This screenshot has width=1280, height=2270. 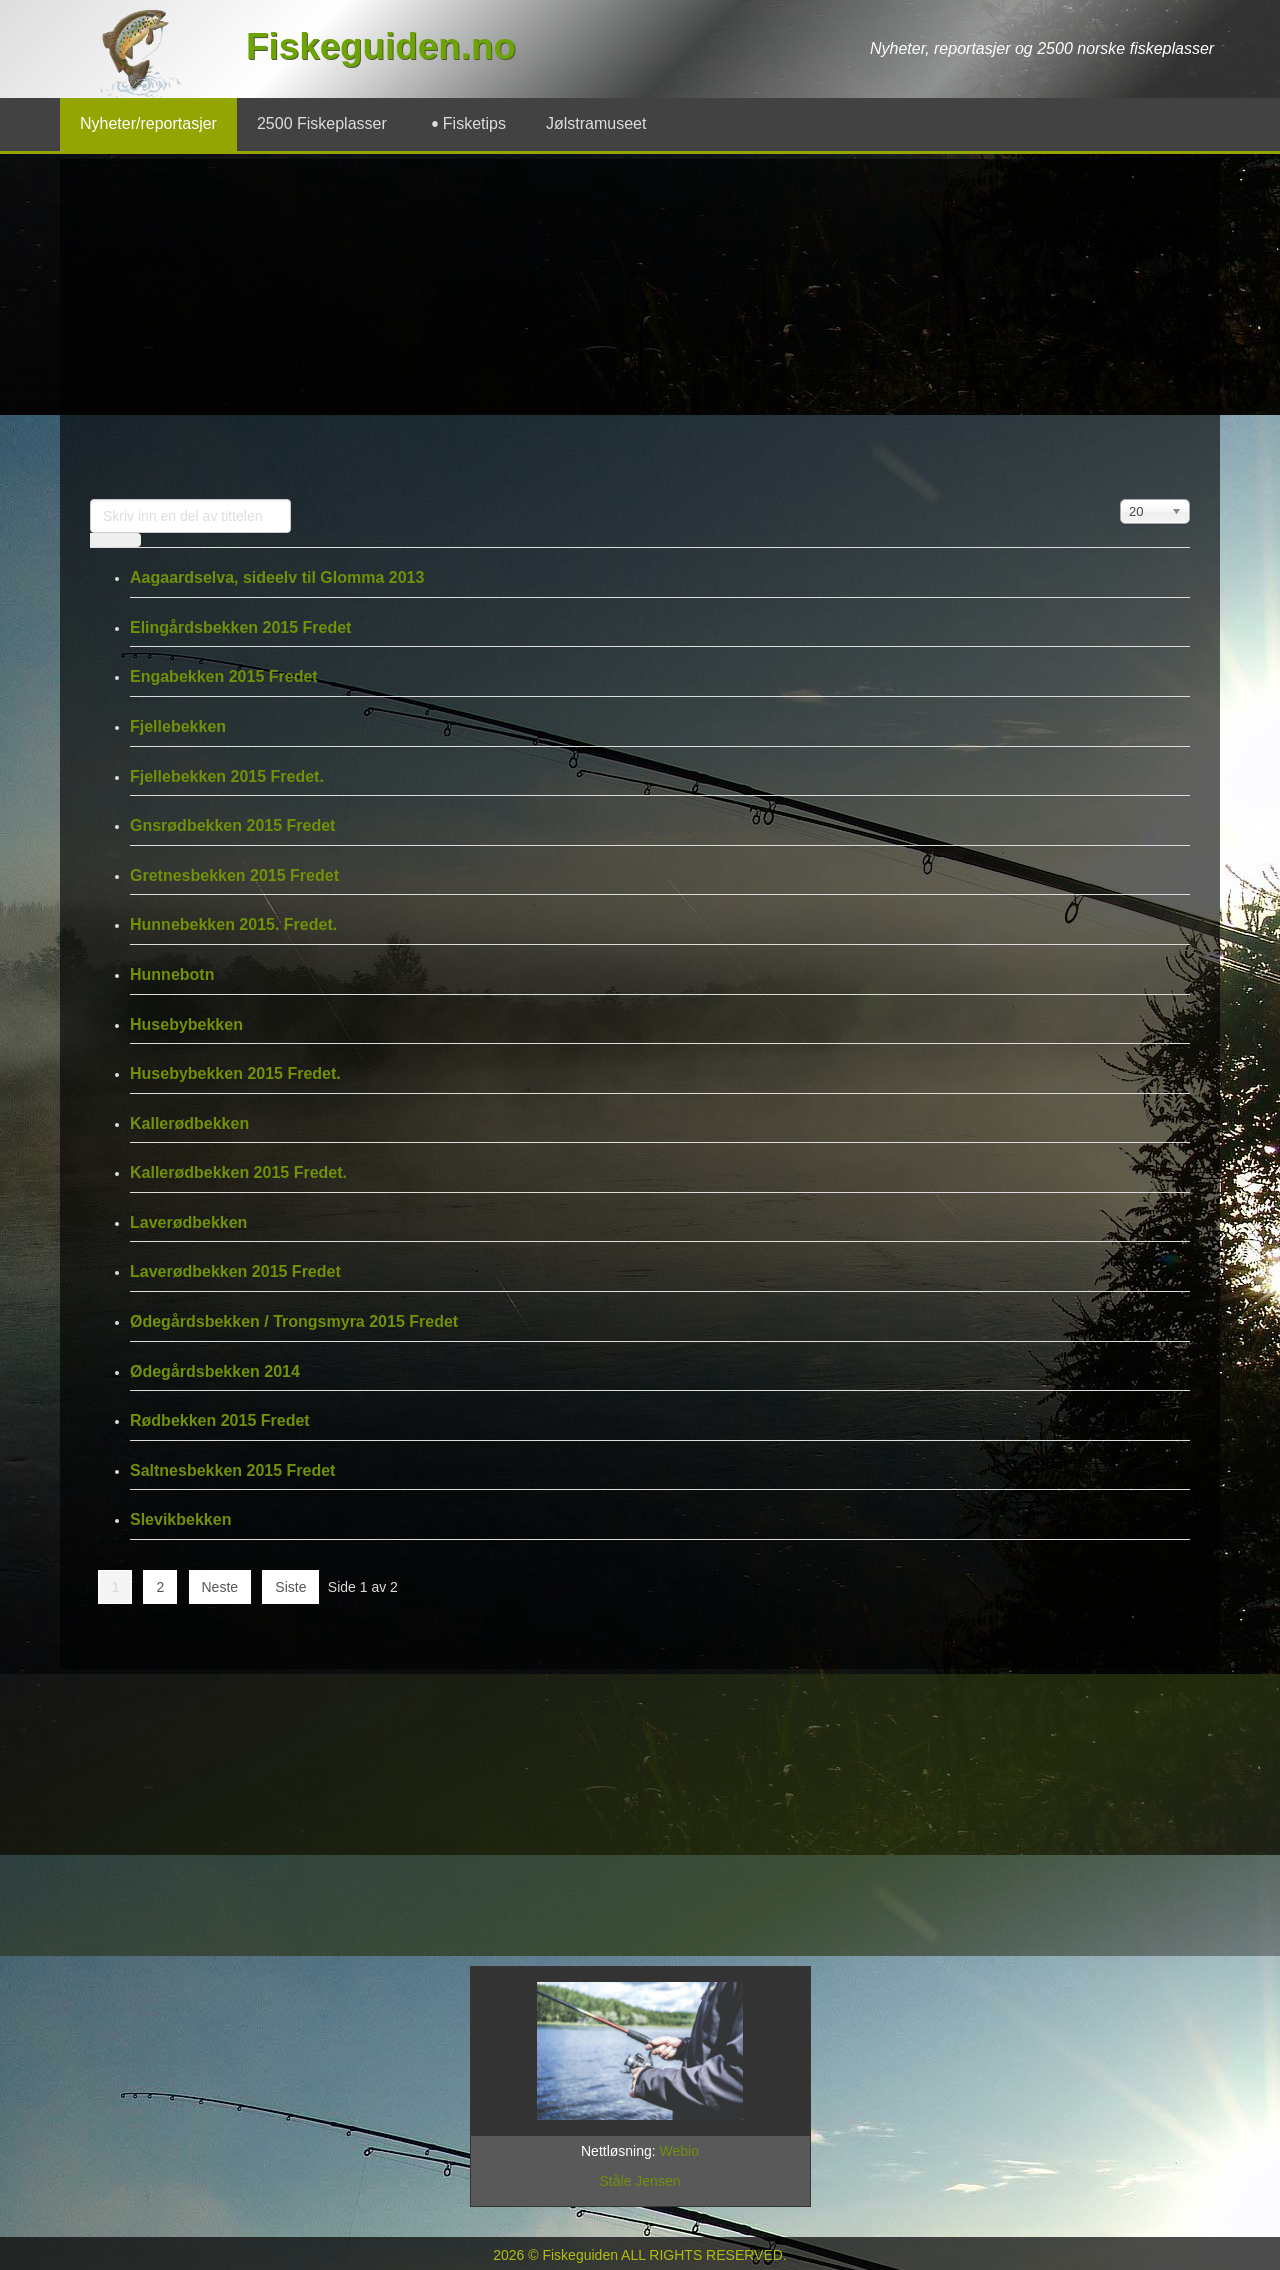 I want to click on Rødbekken 2015 Fredet, so click(x=220, y=1420).